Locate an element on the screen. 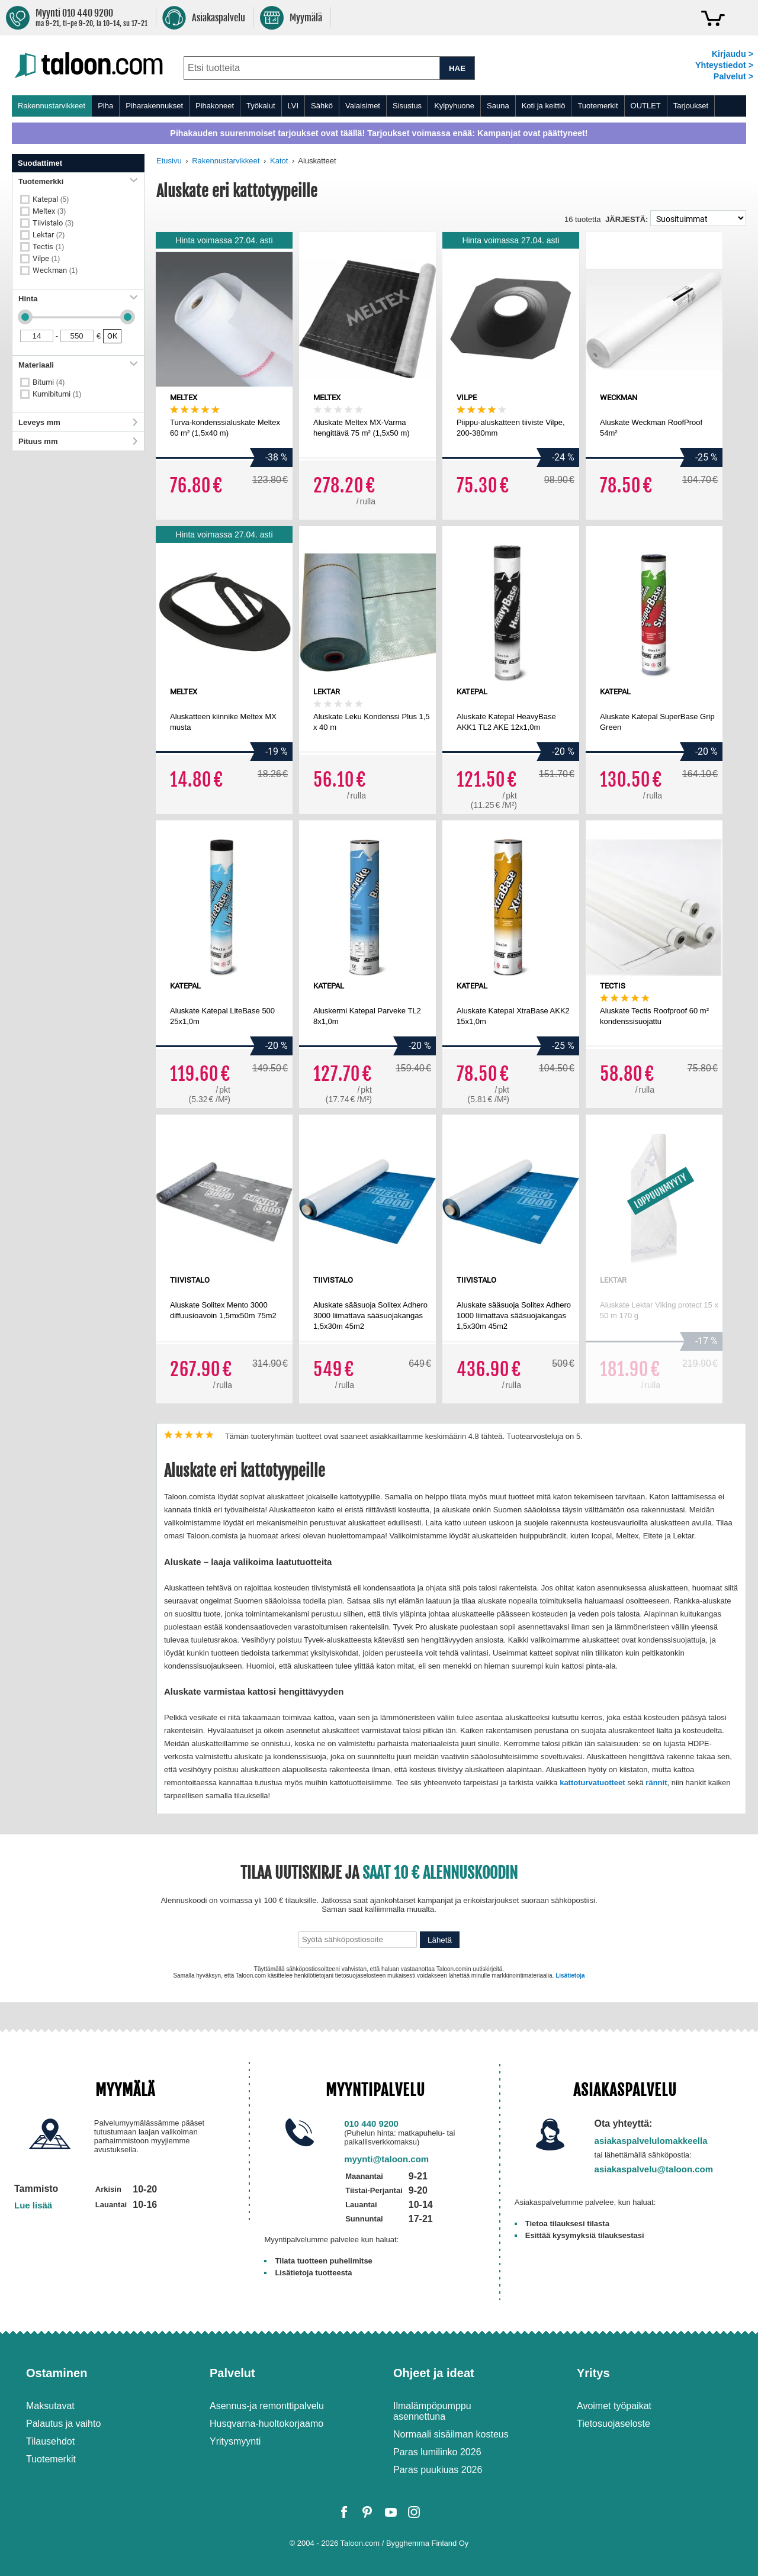 The image size is (758, 2576). Tietosuojaseloste is located at coordinates (613, 2424).